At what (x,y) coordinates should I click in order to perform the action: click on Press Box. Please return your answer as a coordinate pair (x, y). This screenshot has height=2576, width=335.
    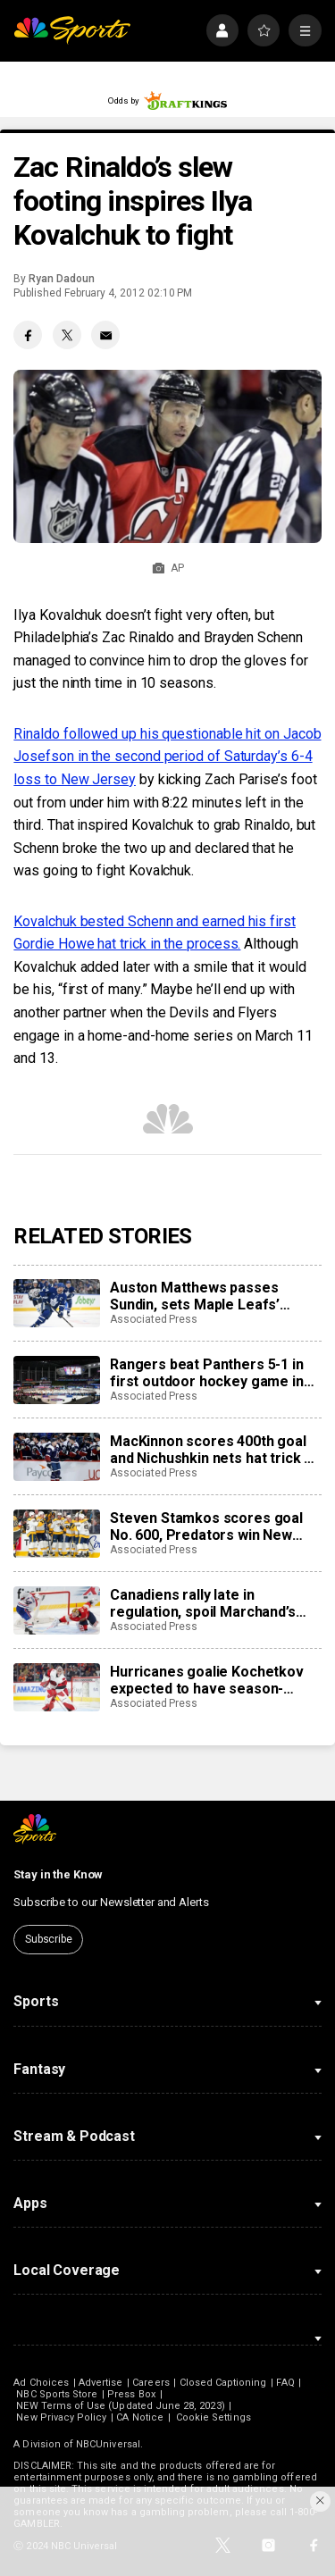
    Looking at the image, I should click on (131, 2394).